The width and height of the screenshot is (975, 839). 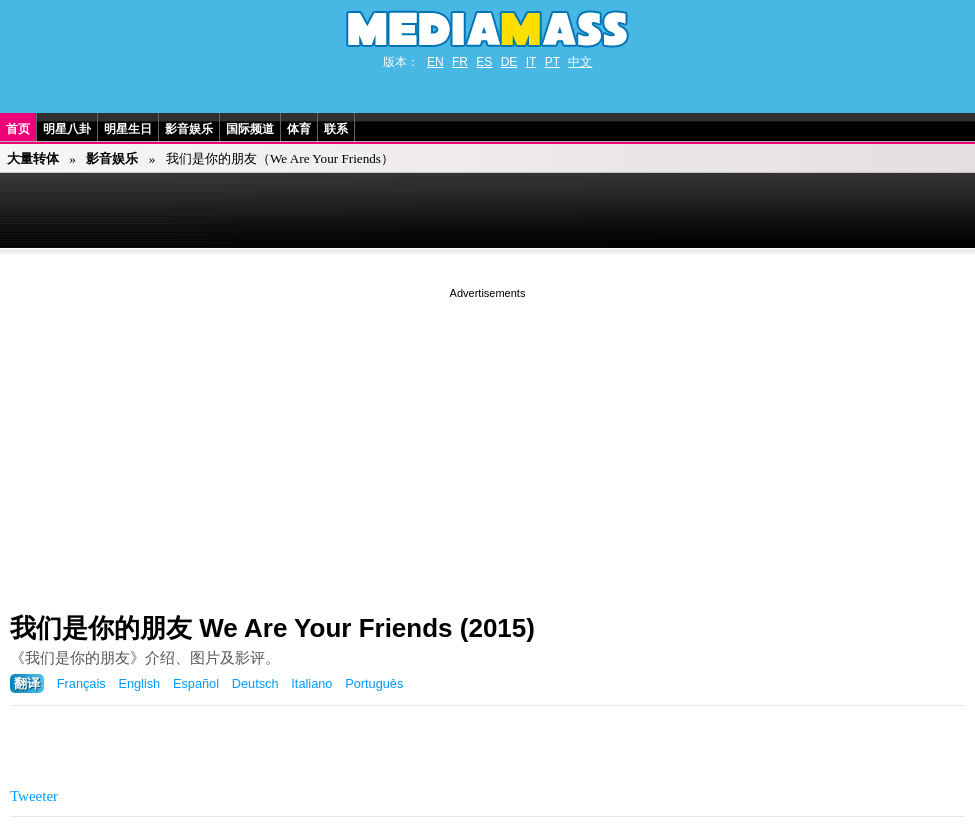 I want to click on English, so click(x=139, y=683).